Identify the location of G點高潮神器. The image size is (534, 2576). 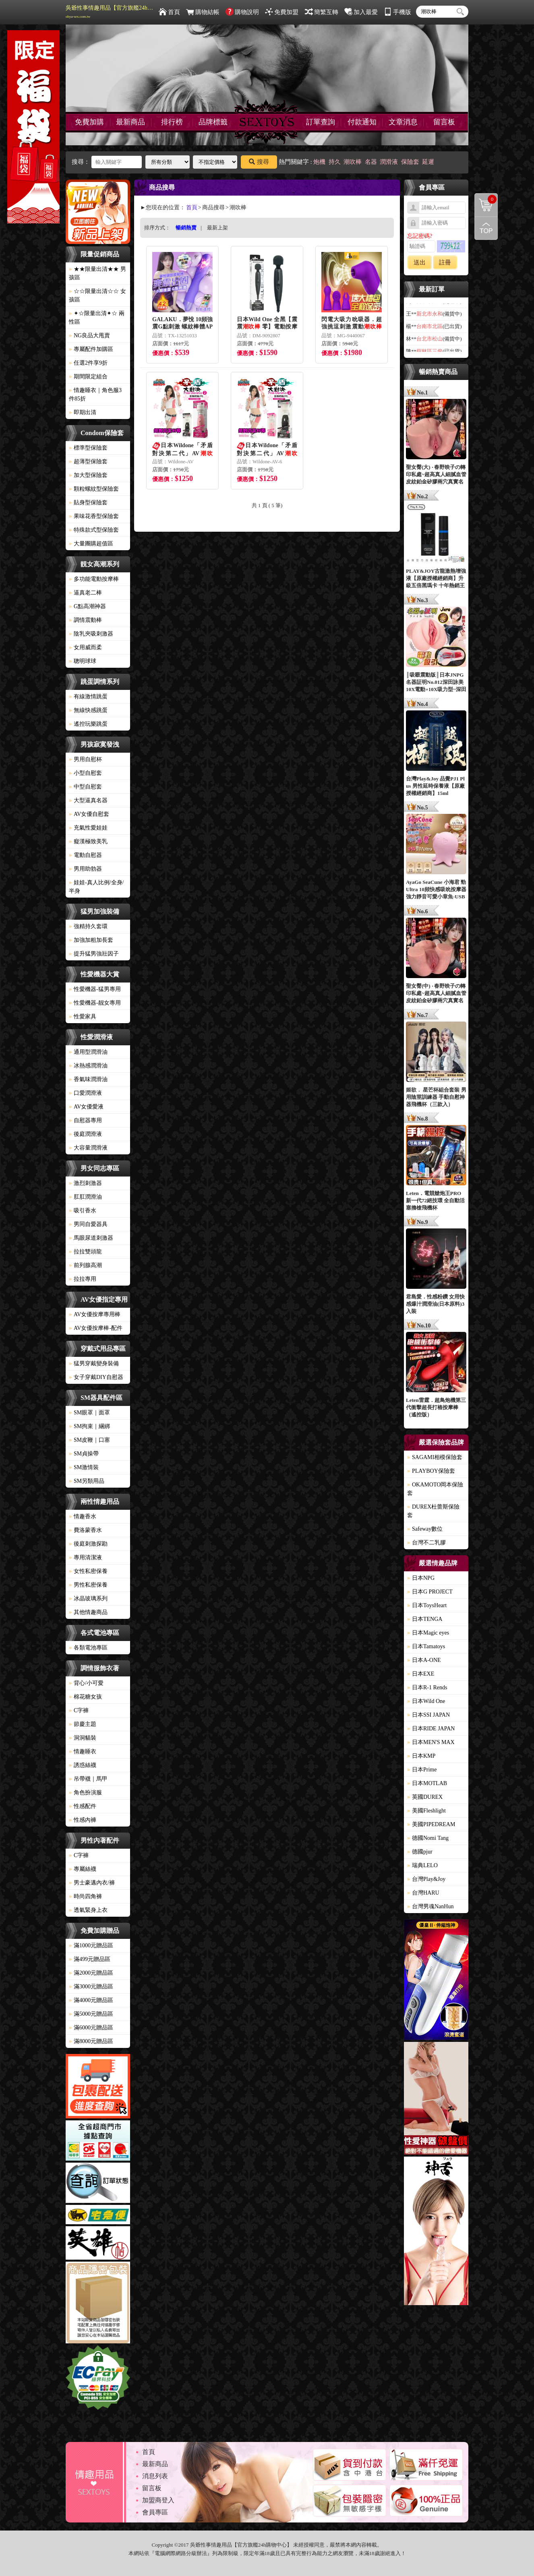
(87, 606).